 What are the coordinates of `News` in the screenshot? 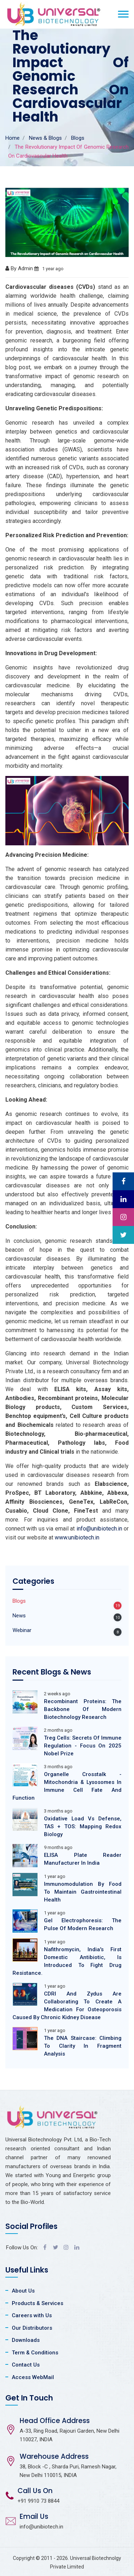 It's located at (19, 1615).